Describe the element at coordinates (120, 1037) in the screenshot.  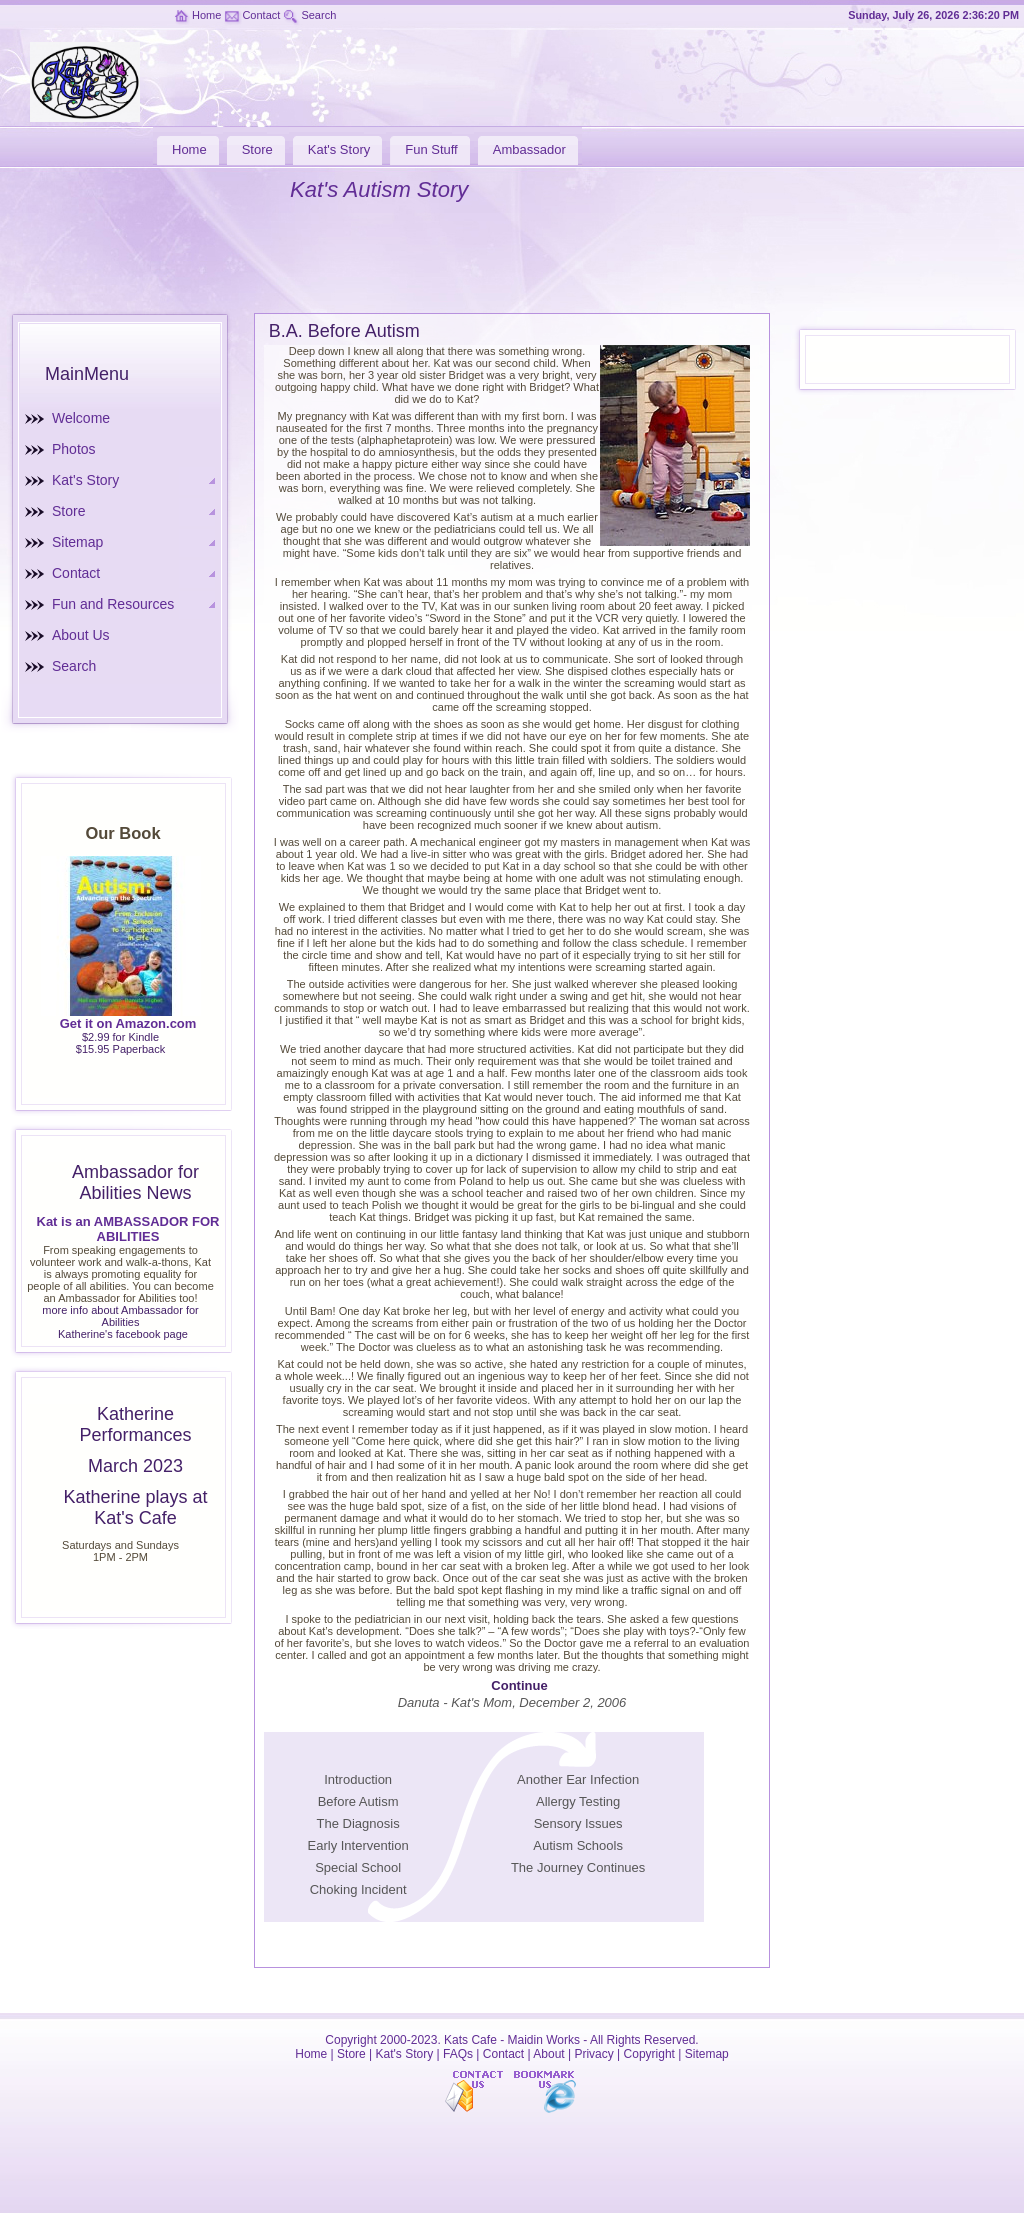
I see `$2.99 for Kindle` at that location.